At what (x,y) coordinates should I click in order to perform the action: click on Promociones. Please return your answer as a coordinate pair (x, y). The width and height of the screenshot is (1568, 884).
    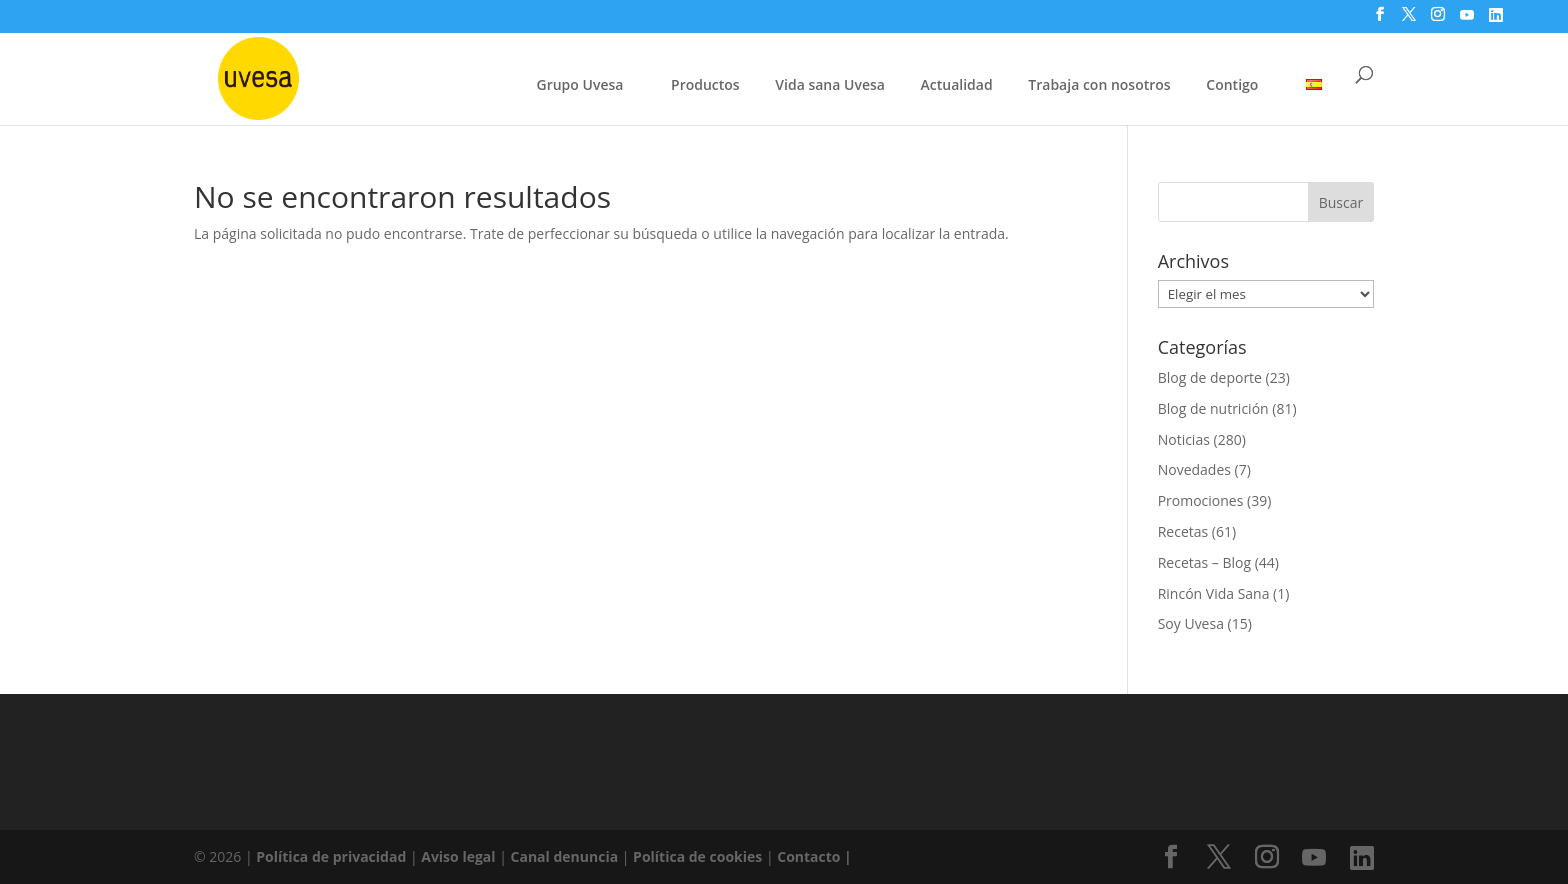
    Looking at the image, I should click on (1201, 500).